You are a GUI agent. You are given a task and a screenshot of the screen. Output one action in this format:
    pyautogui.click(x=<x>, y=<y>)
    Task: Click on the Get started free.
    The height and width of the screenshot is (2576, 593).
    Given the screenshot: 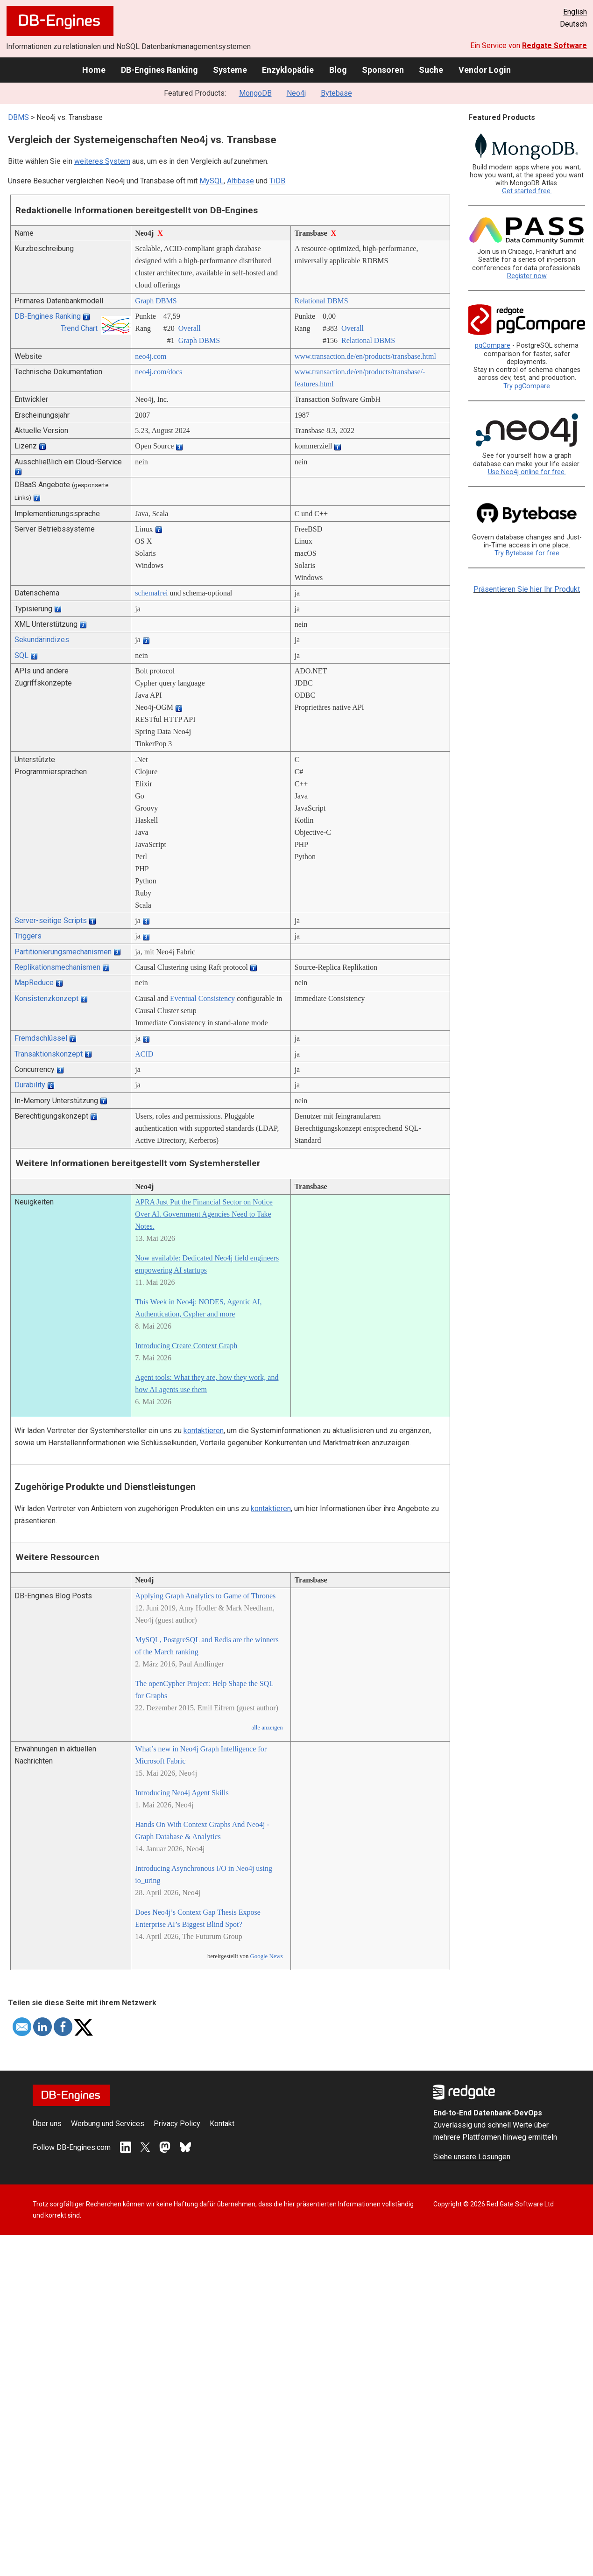 What is the action you would take?
    pyautogui.click(x=527, y=191)
    